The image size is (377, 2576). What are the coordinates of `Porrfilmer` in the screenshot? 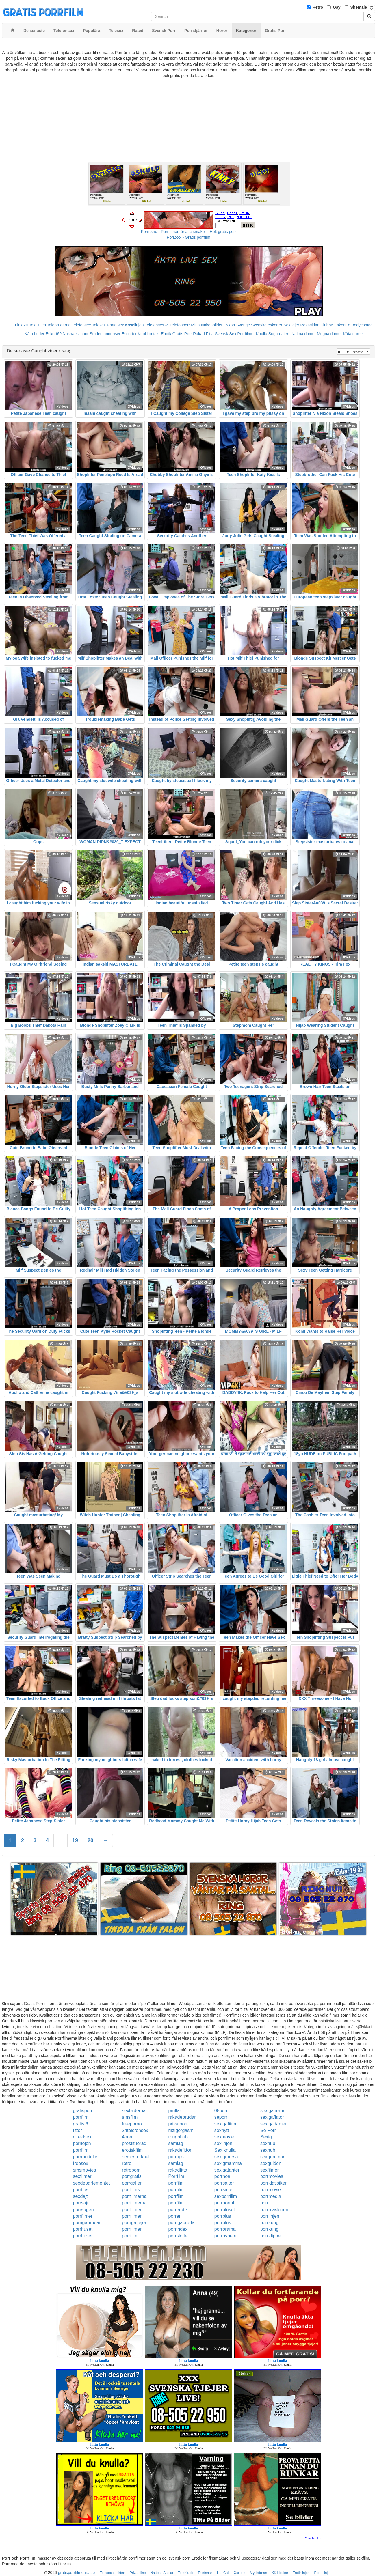 It's located at (246, 333).